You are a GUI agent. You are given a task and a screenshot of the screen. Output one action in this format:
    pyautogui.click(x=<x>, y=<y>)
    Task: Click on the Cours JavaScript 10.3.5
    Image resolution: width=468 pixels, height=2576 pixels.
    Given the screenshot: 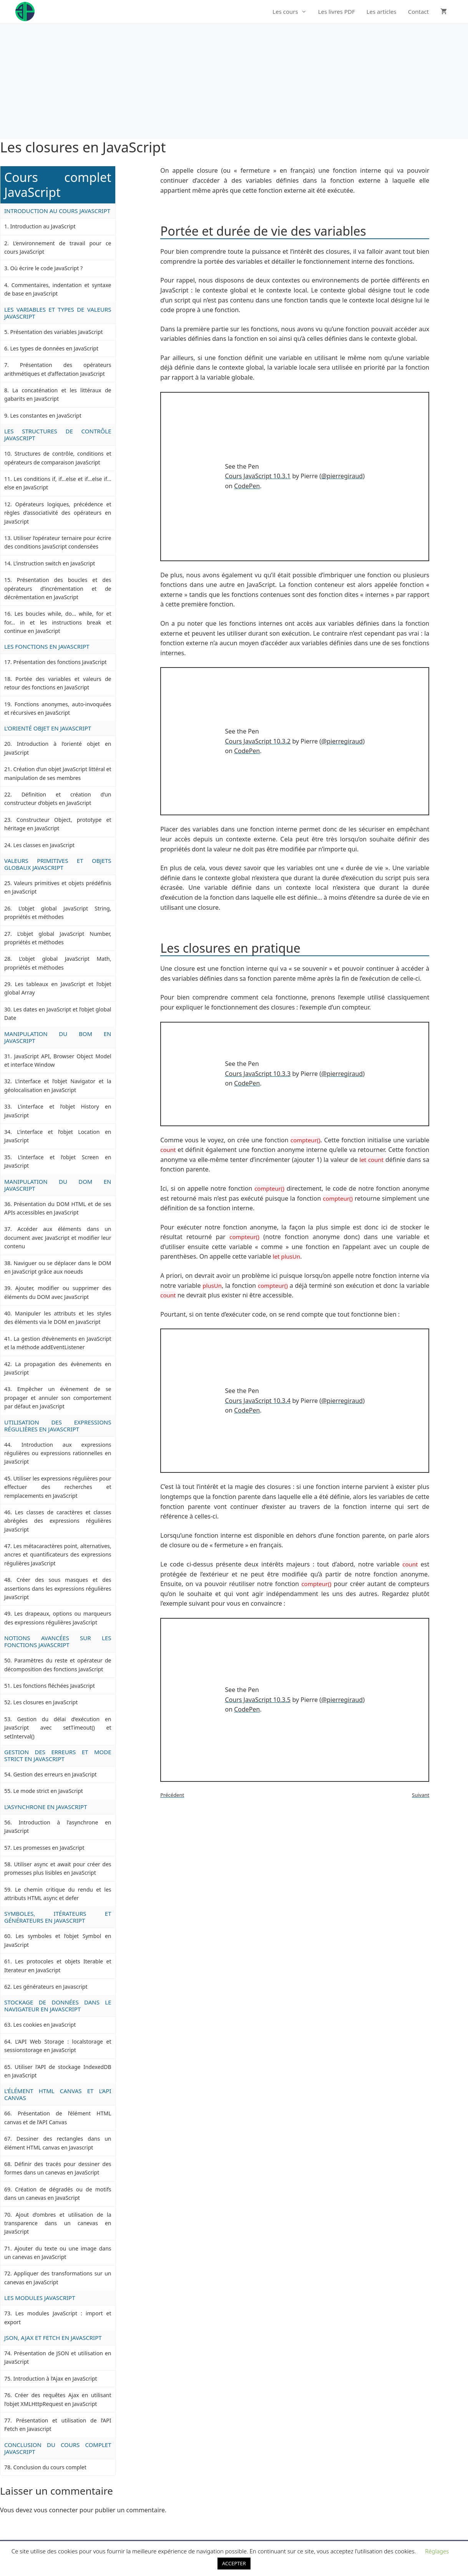 What is the action you would take?
    pyautogui.click(x=257, y=1699)
    